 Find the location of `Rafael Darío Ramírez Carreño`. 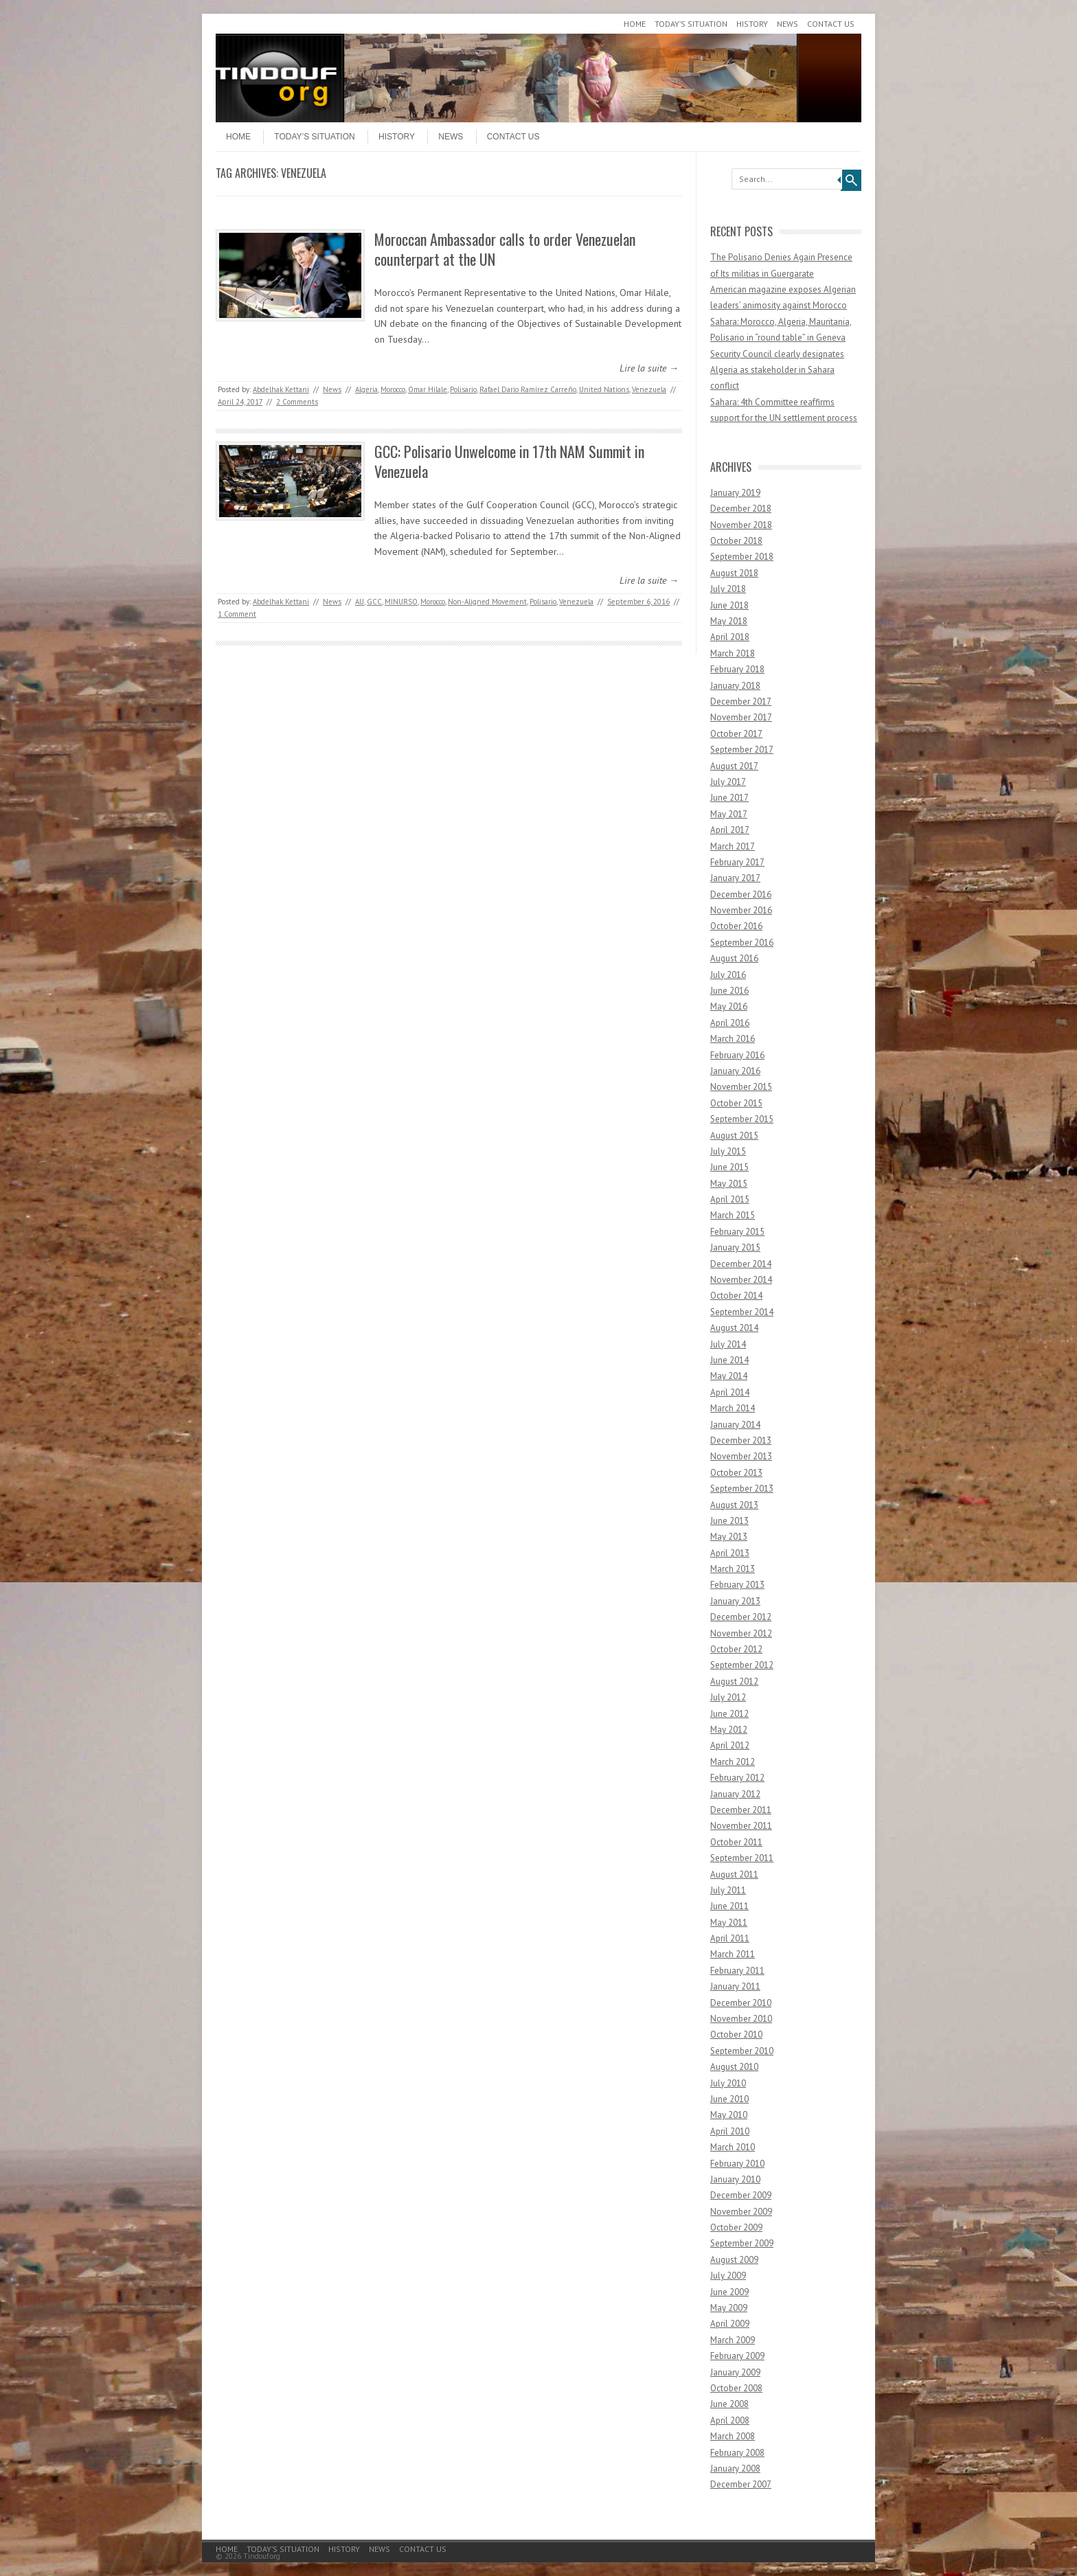

Rafael Darío Ramírez Carreño is located at coordinates (527, 389).